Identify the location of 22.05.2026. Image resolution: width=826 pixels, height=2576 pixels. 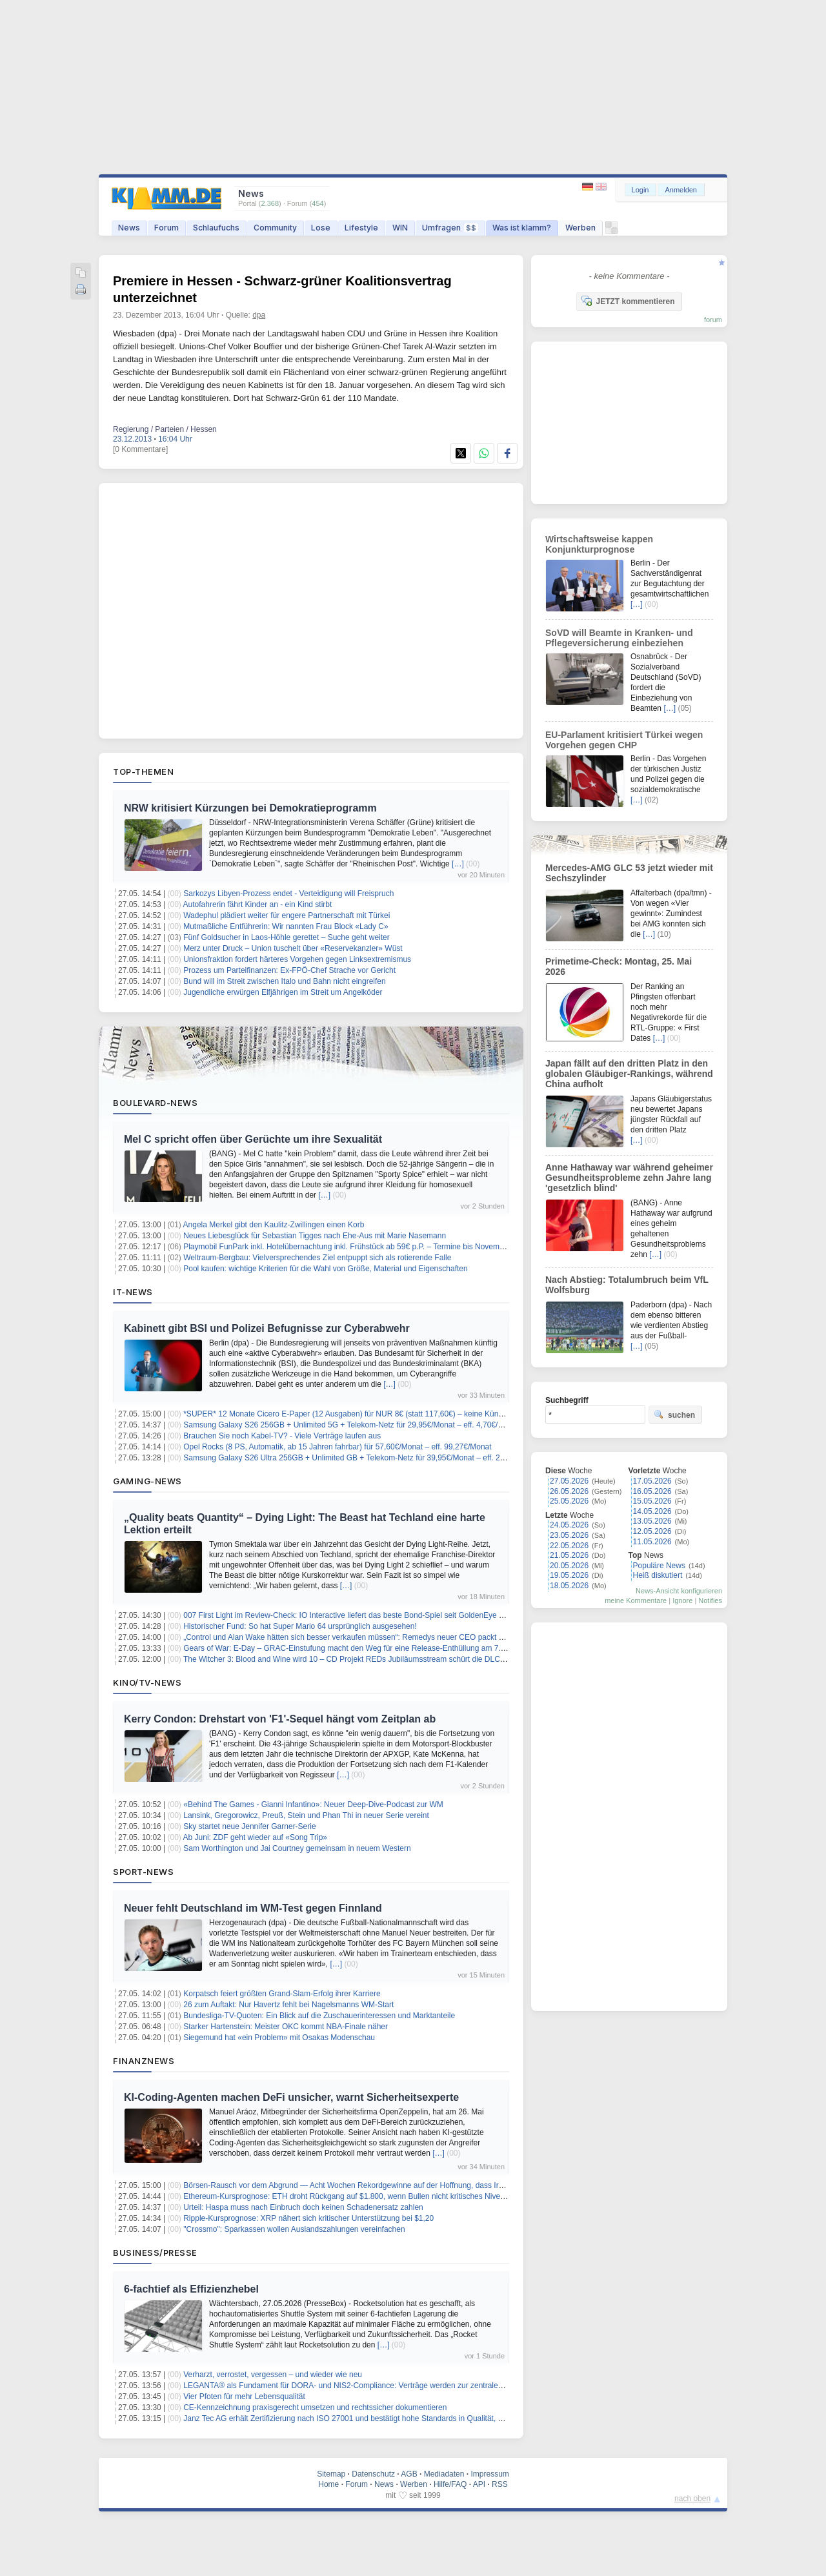
(569, 1545).